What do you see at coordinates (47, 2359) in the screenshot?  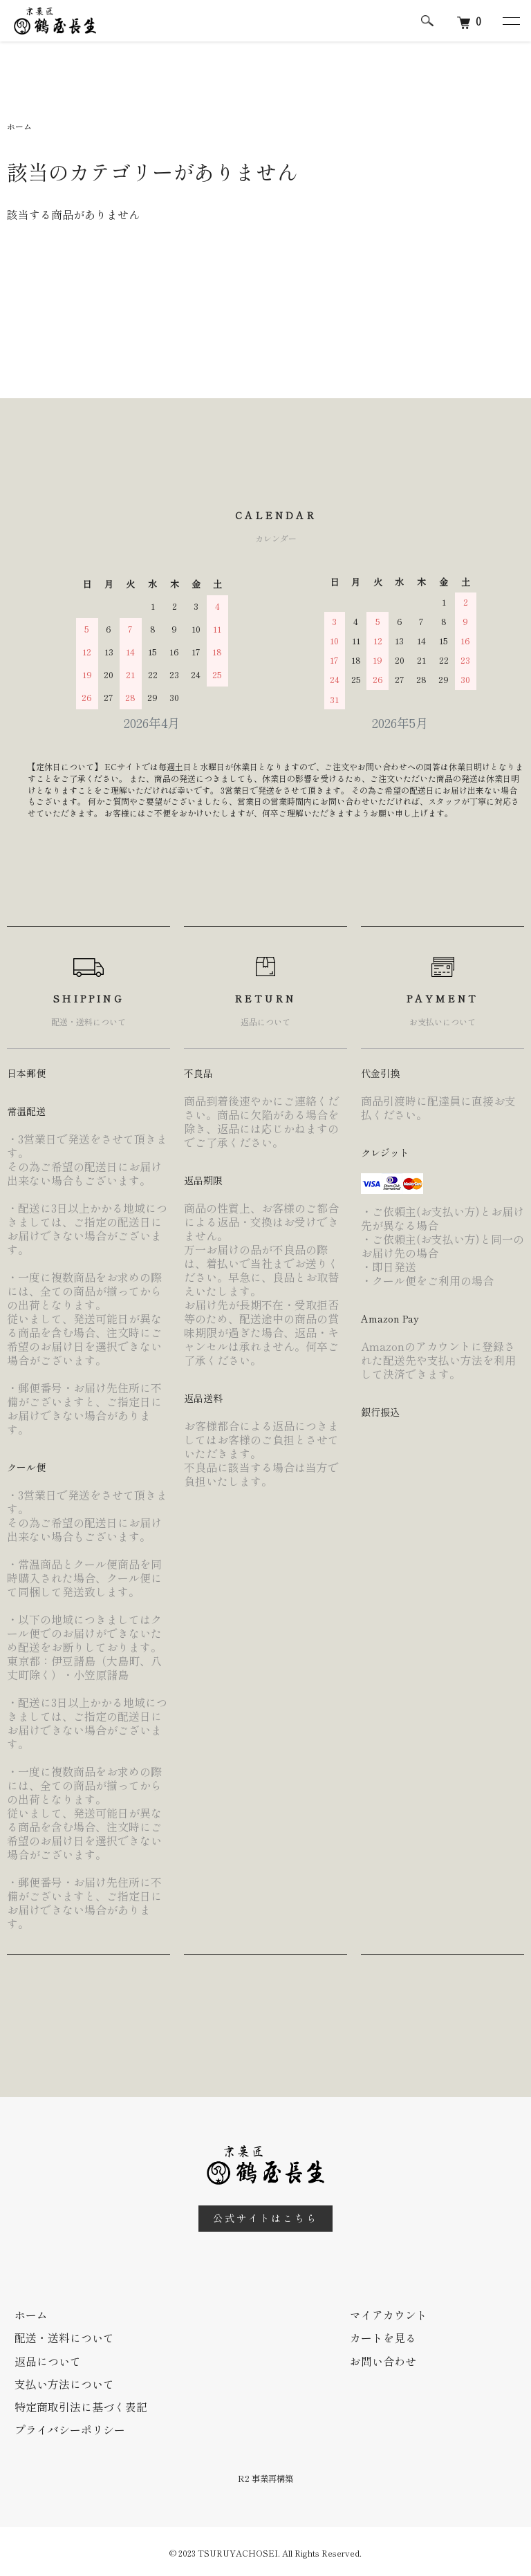 I see `返品について` at bounding box center [47, 2359].